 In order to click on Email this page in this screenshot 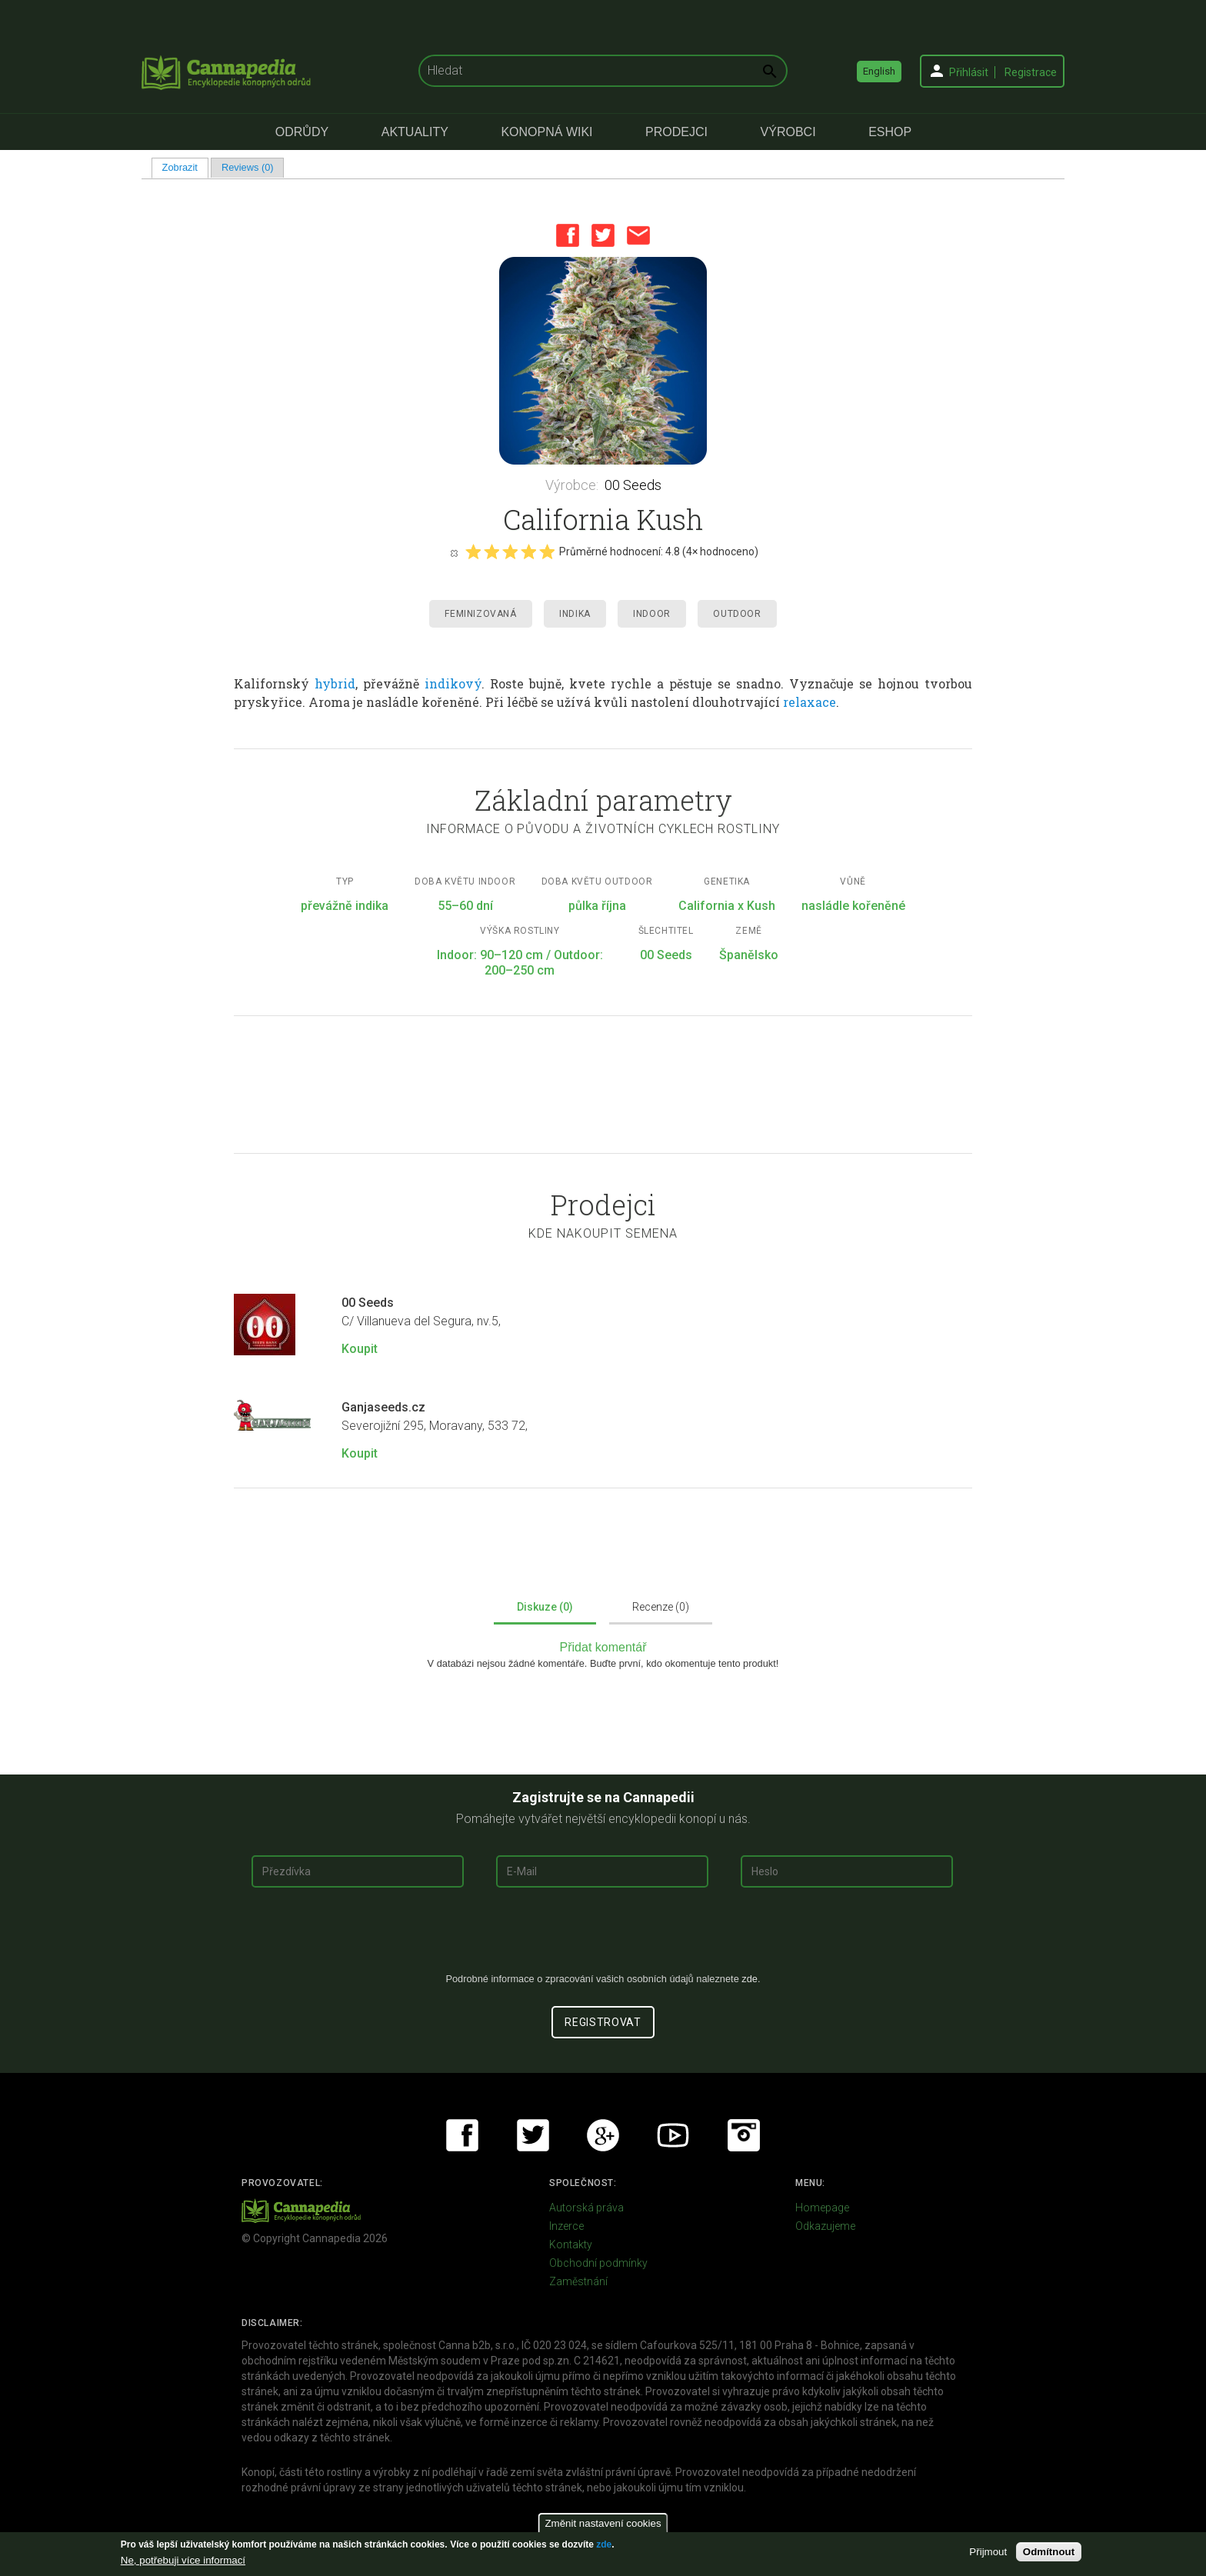, I will do `click(638, 235)`.